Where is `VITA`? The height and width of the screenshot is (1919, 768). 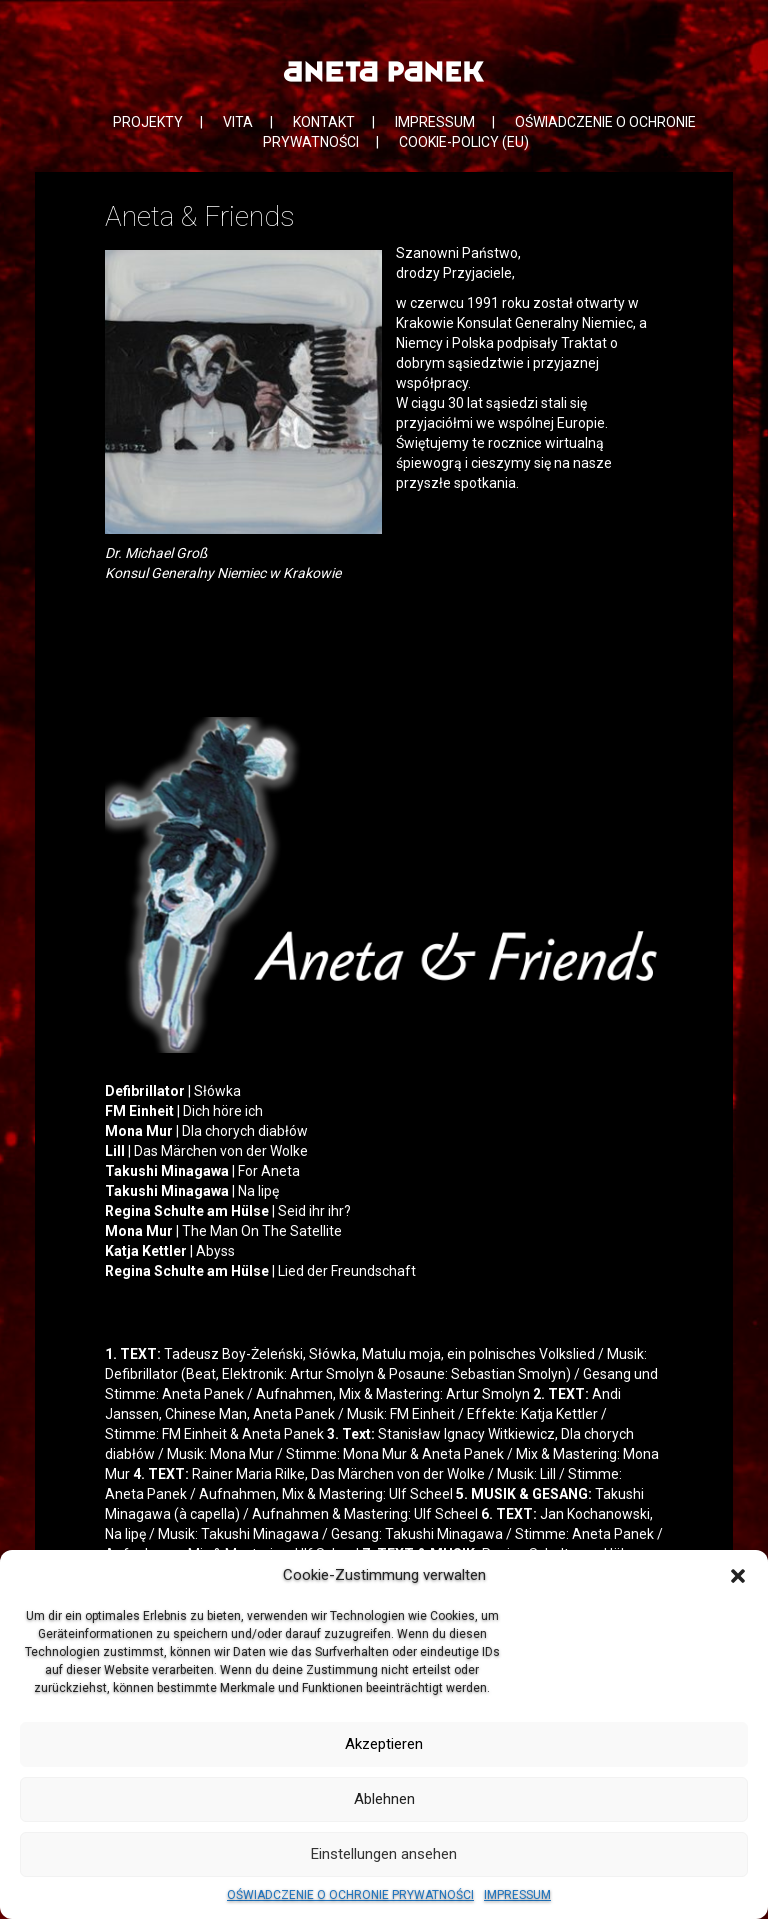
VITA is located at coordinates (238, 122).